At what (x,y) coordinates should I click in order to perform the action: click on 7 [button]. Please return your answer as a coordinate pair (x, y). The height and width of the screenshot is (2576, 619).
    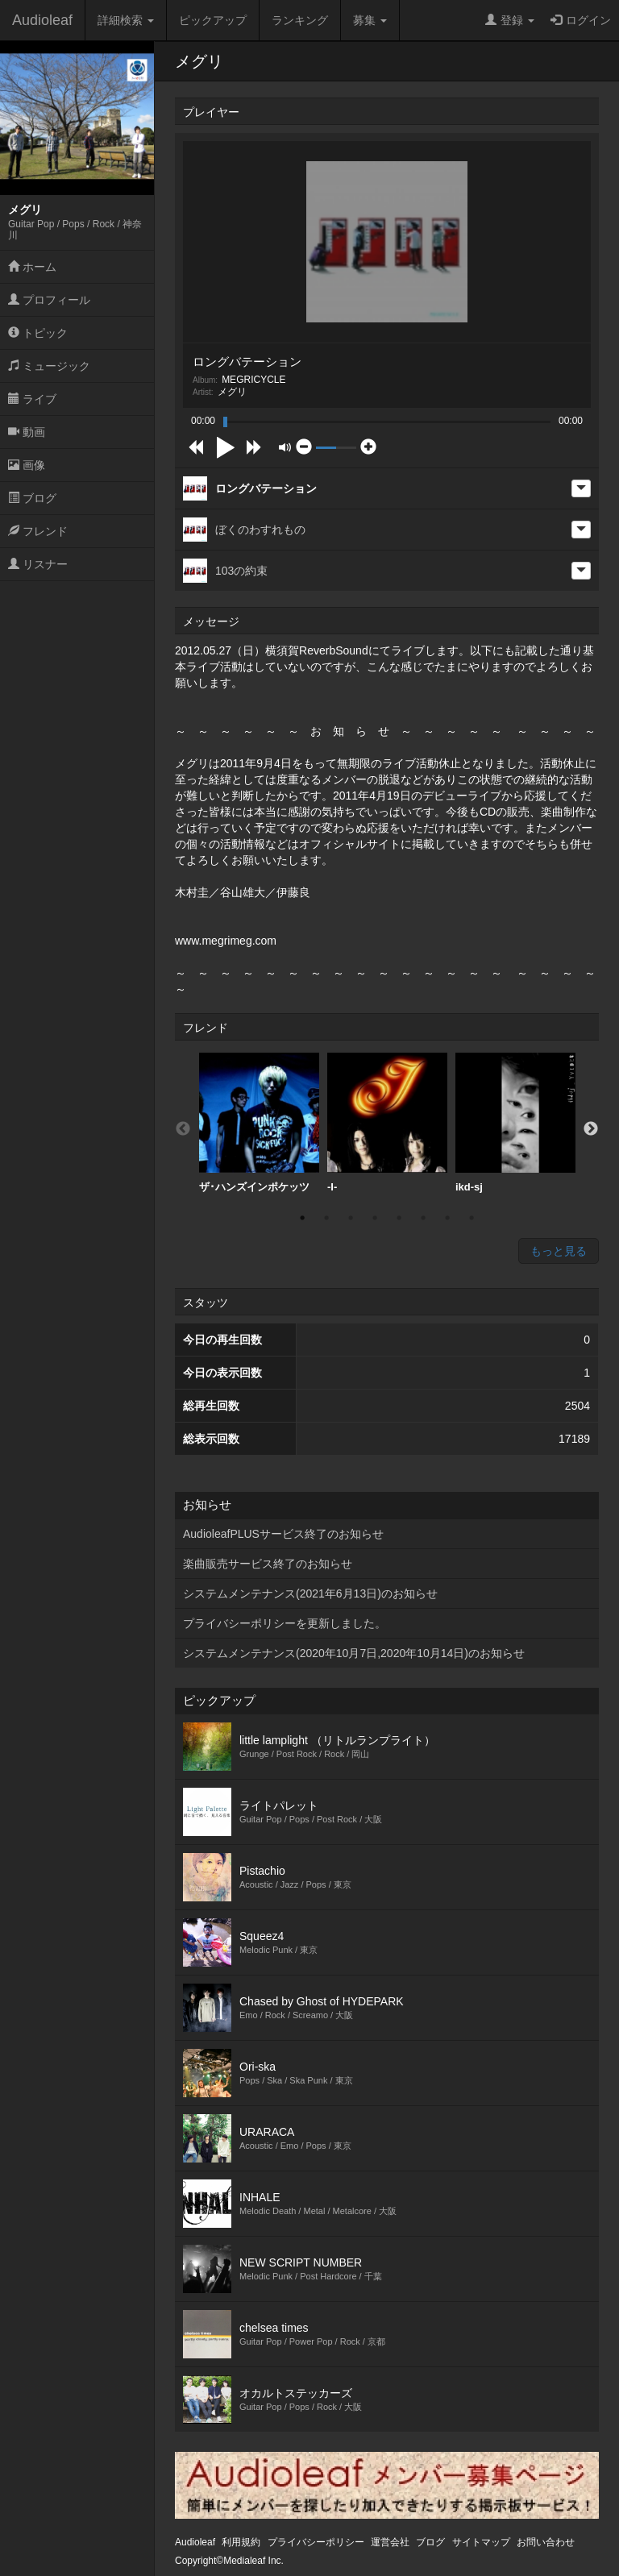
    Looking at the image, I should click on (447, 1218).